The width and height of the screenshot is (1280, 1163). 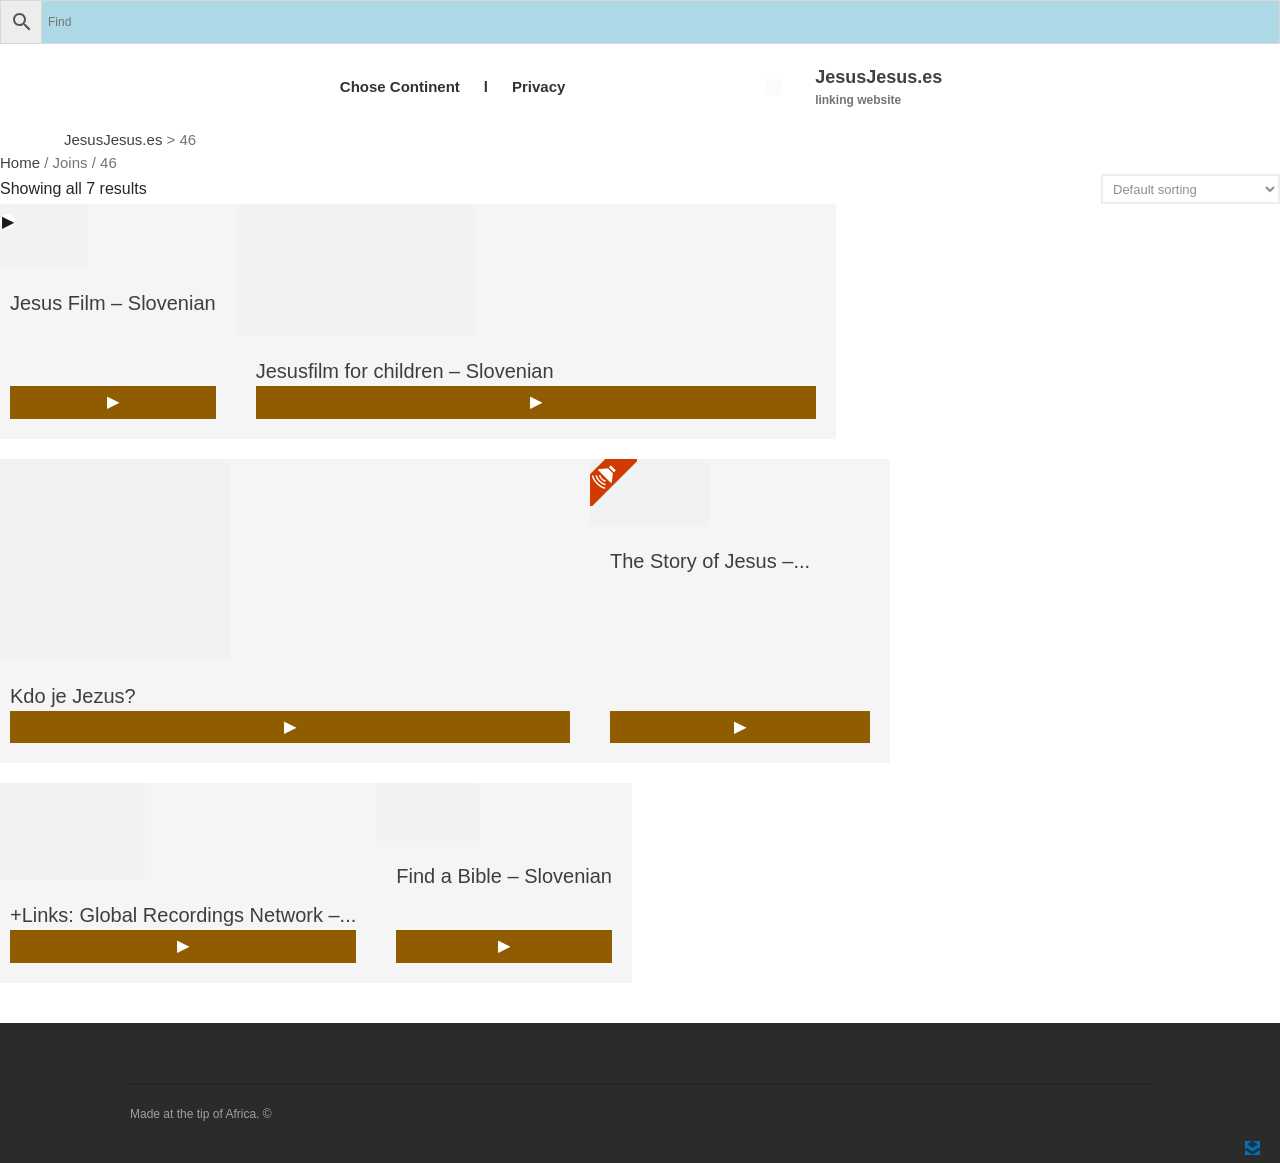 What do you see at coordinates (504, 876) in the screenshot?
I see `Find a Bible – Slovenian` at bounding box center [504, 876].